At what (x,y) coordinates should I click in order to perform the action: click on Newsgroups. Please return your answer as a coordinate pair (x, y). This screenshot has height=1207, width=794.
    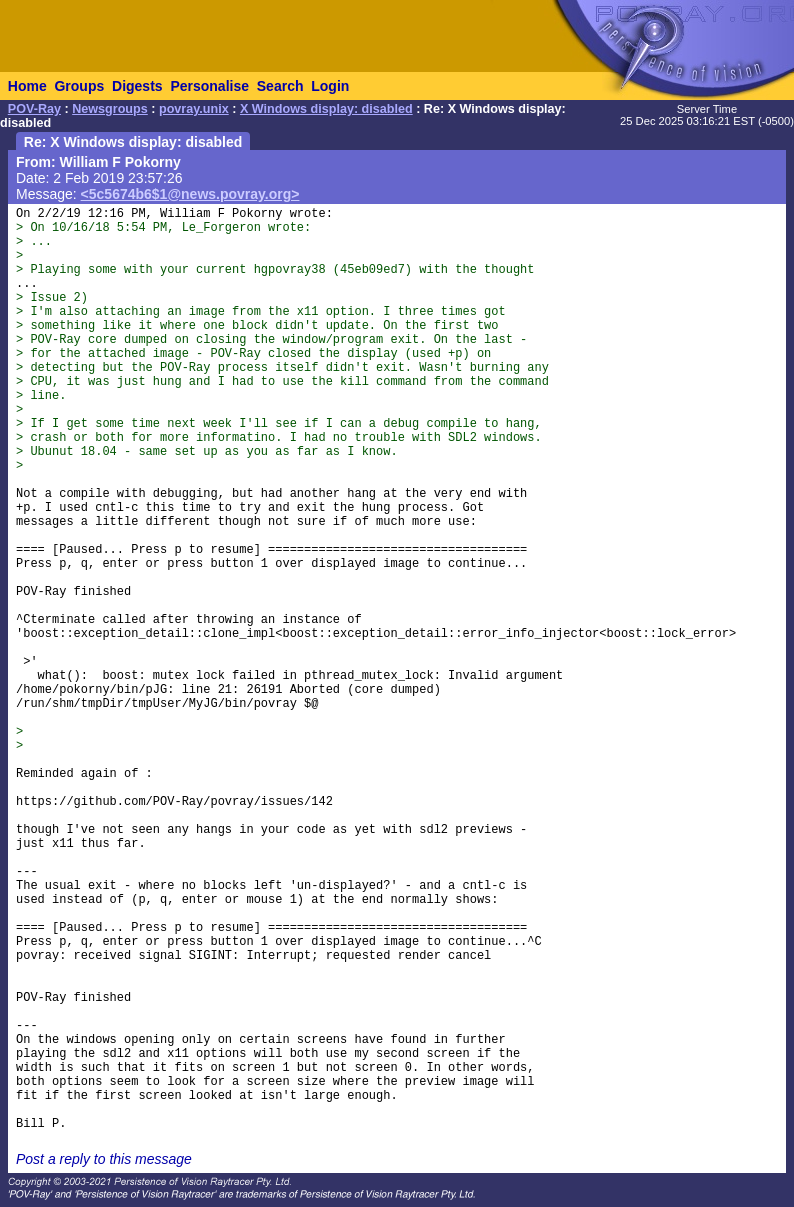
    Looking at the image, I should click on (110, 109).